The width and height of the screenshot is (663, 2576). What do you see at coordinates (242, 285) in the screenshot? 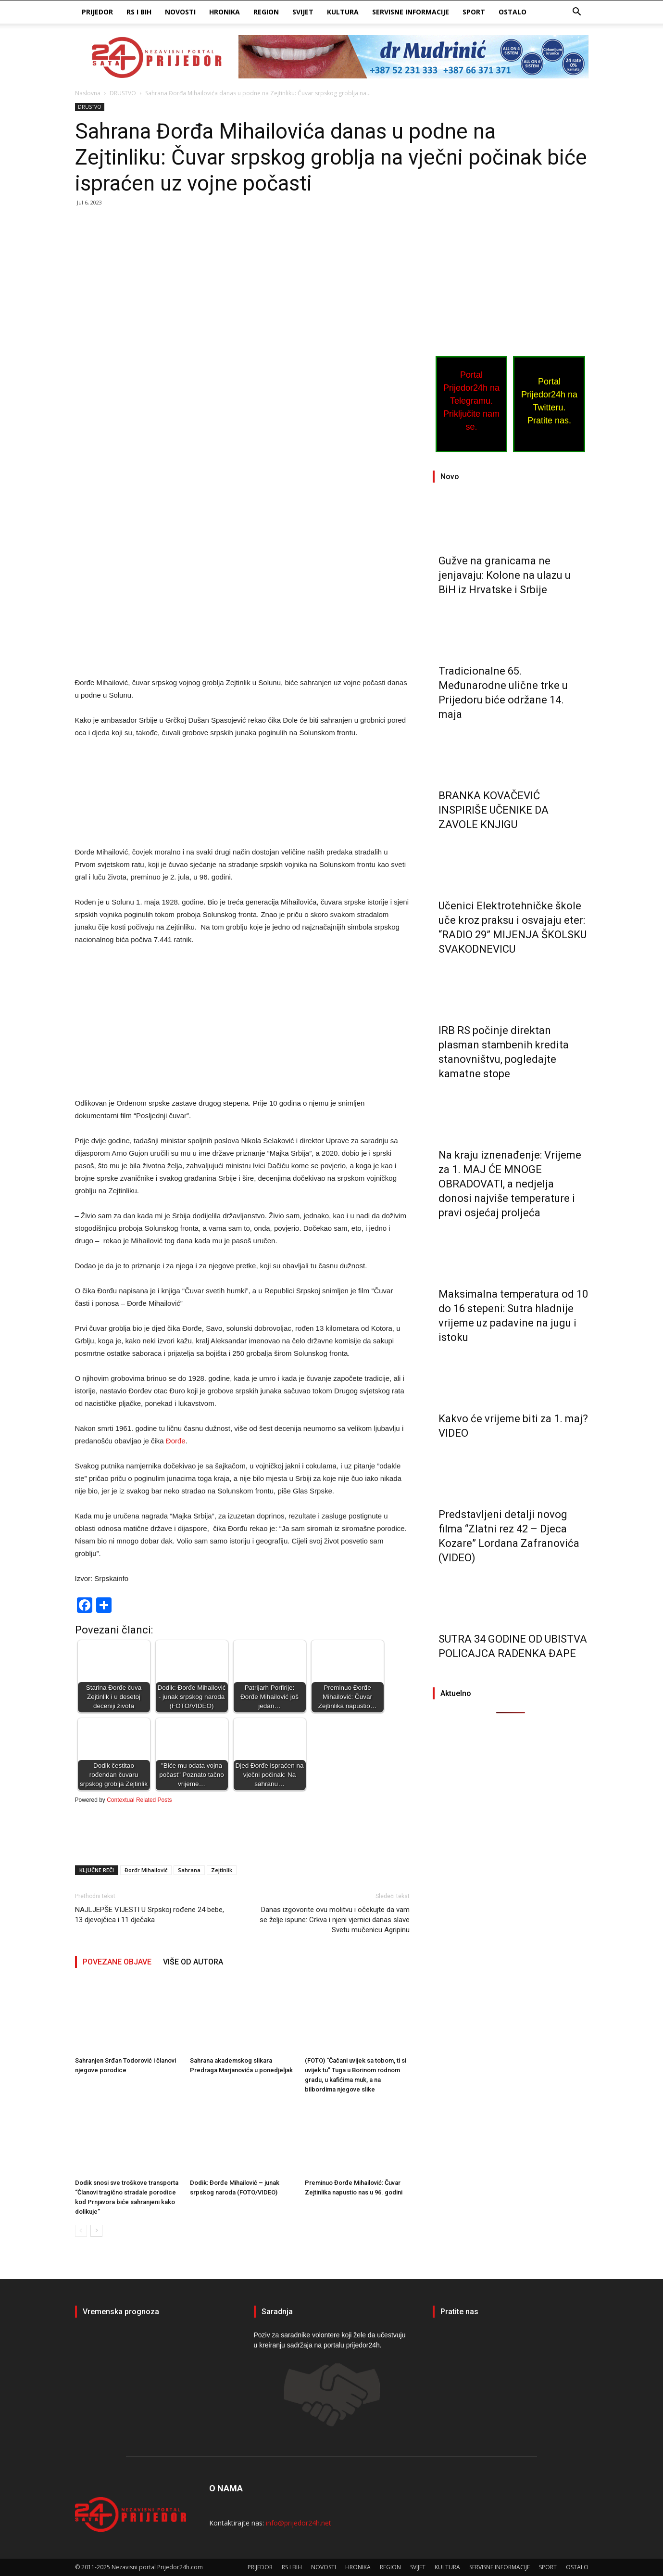
I see `[Advertisement]` at bounding box center [242, 285].